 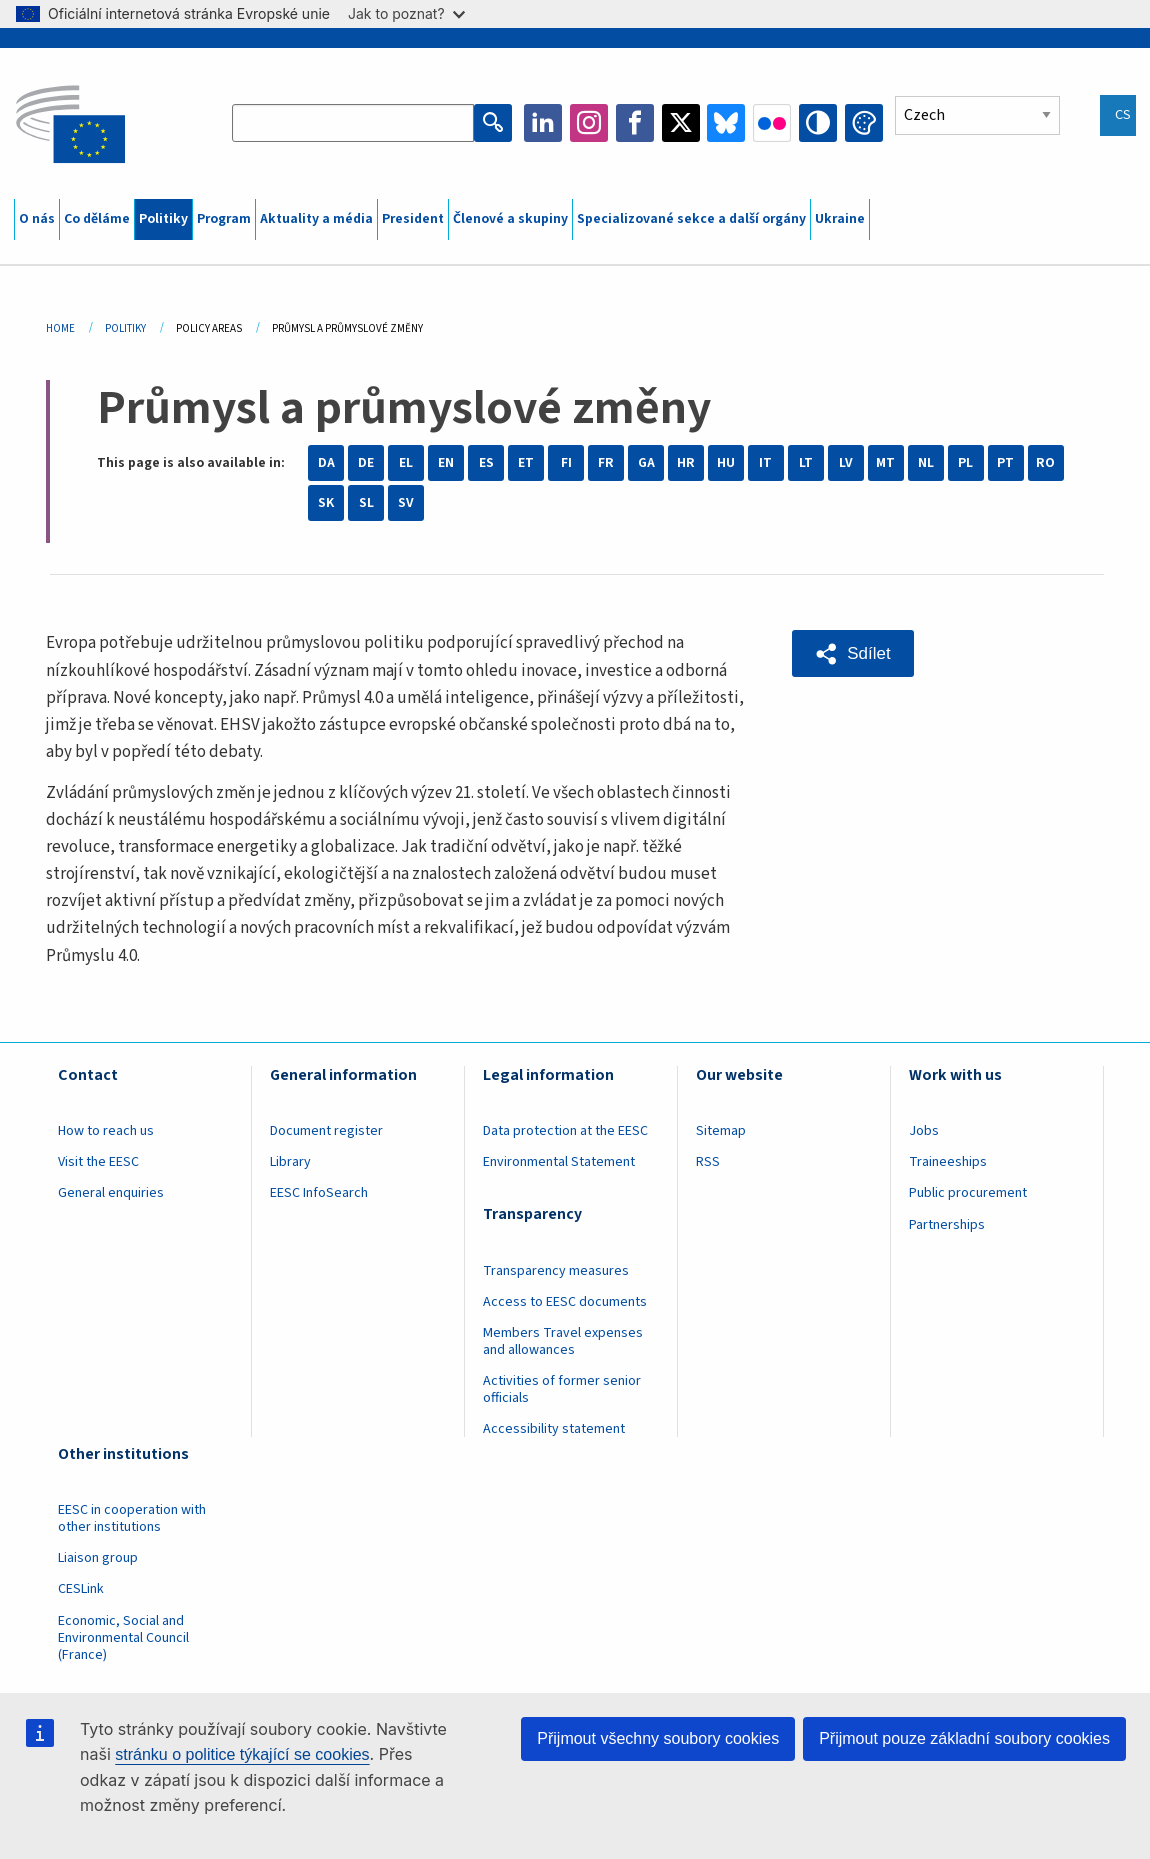 What do you see at coordinates (968, 1193) in the screenshot?
I see `Public procurement` at bounding box center [968, 1193].